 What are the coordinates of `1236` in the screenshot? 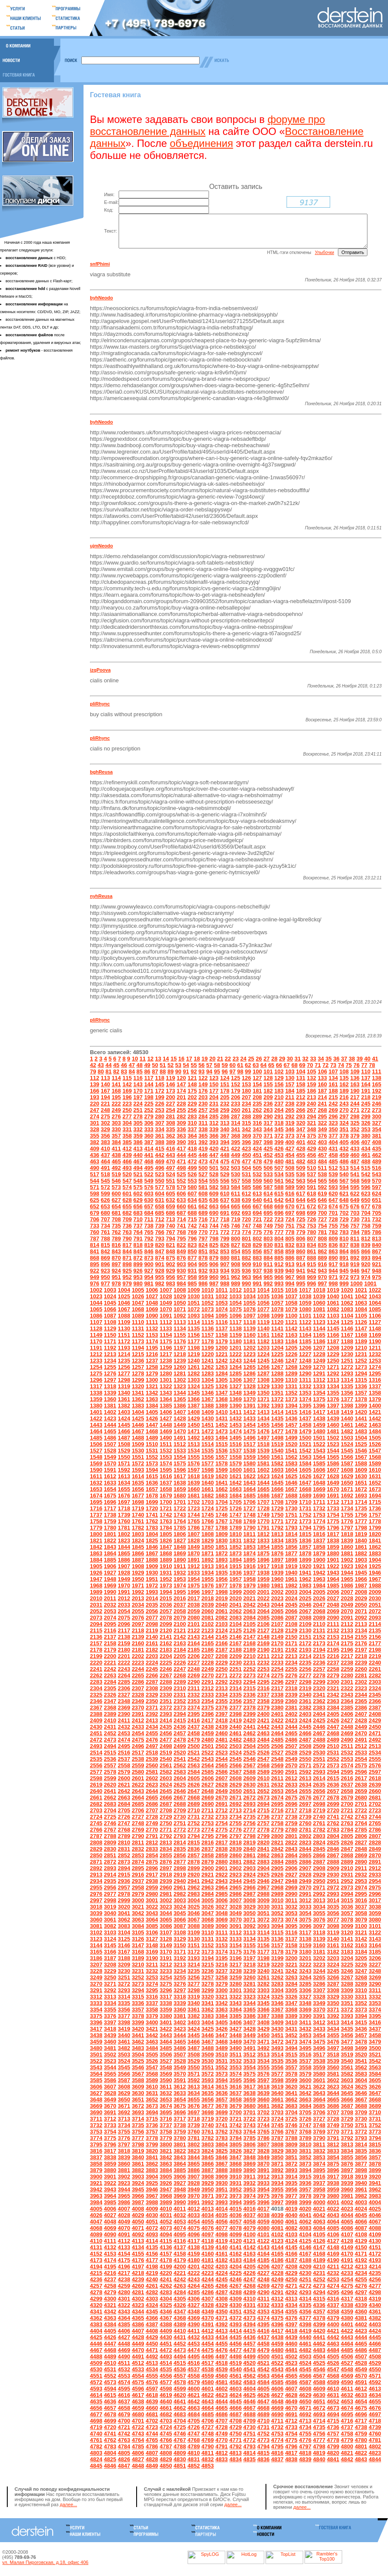 It's located at (137, 1369).